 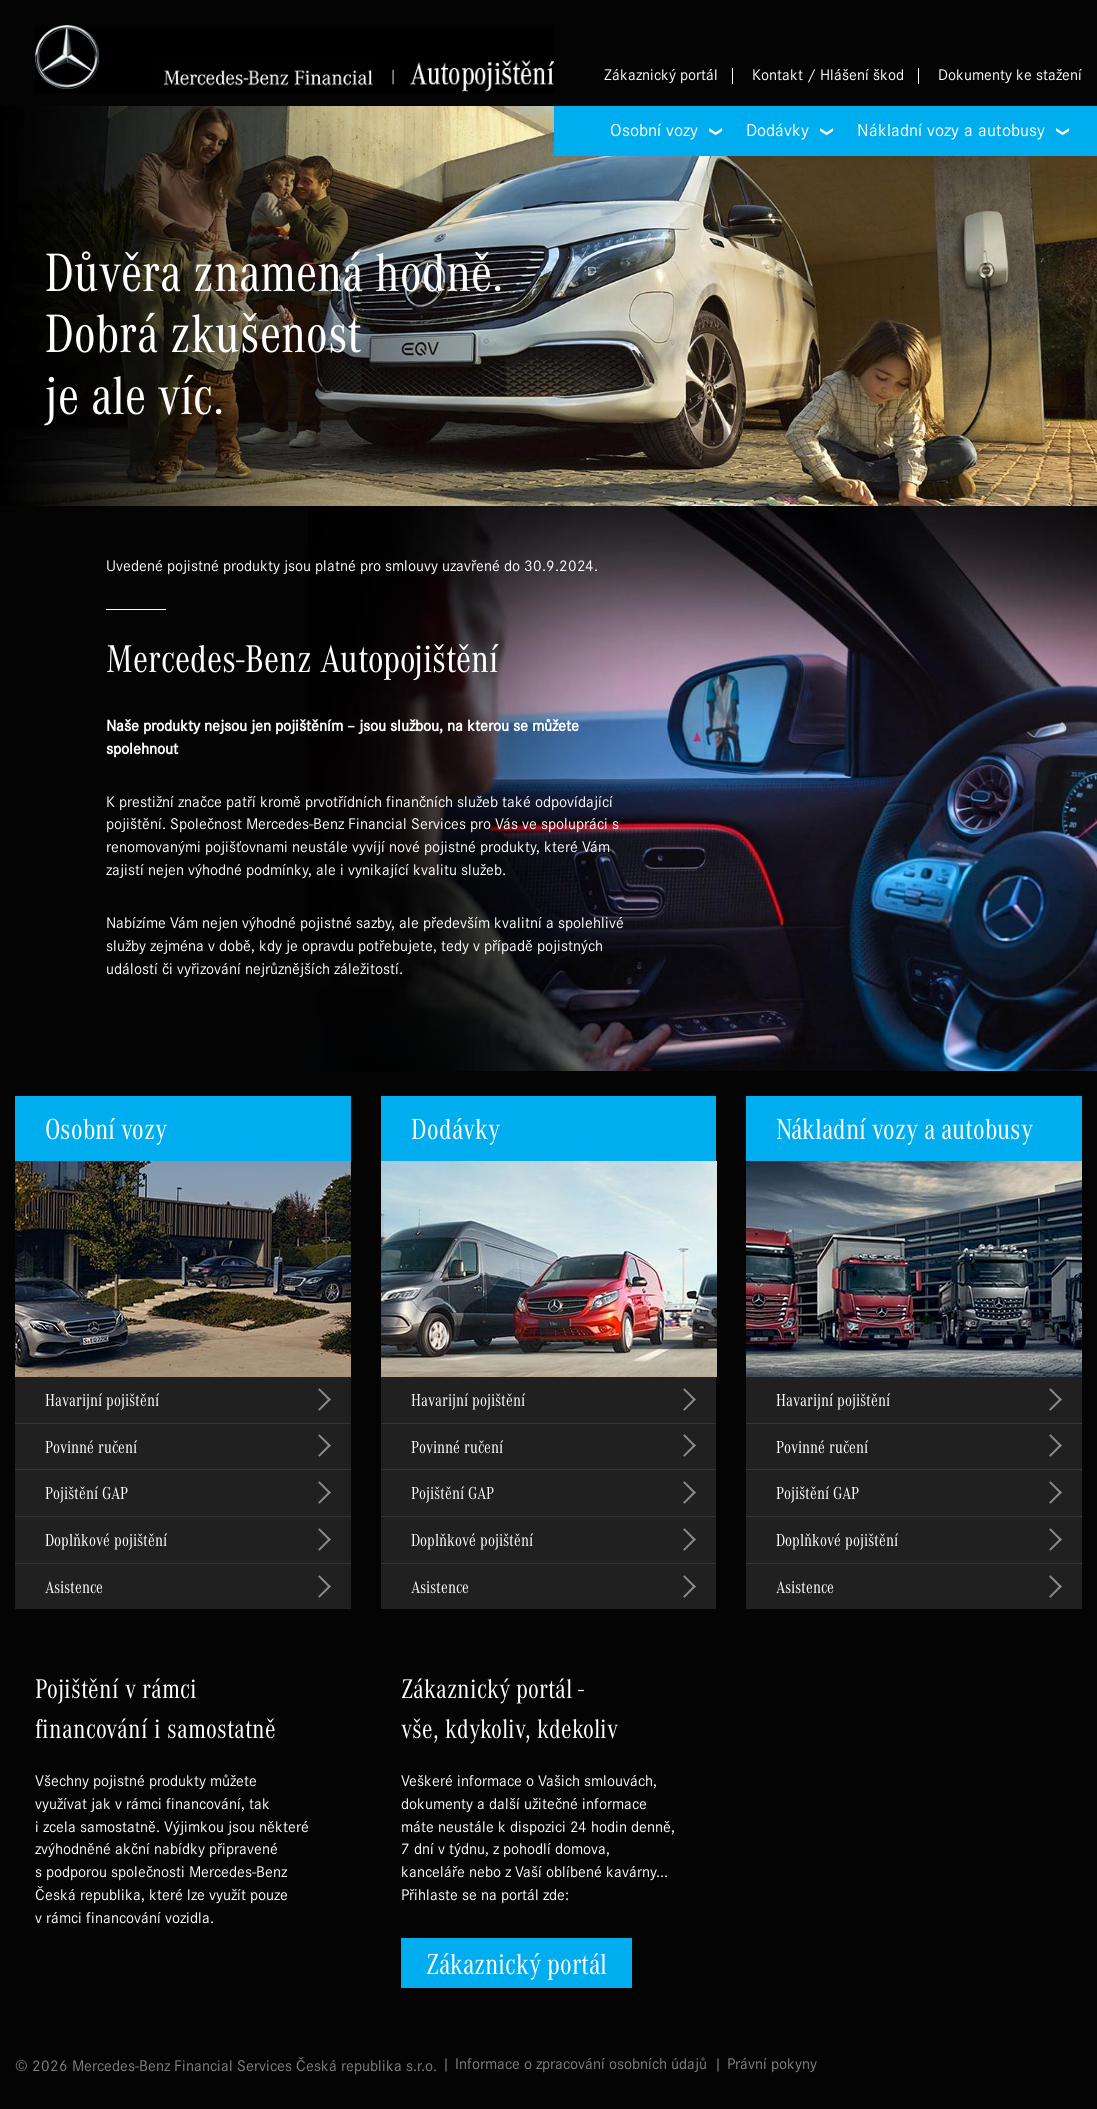 I want to click on Zákaznický portál, so click(x=661, y=75).